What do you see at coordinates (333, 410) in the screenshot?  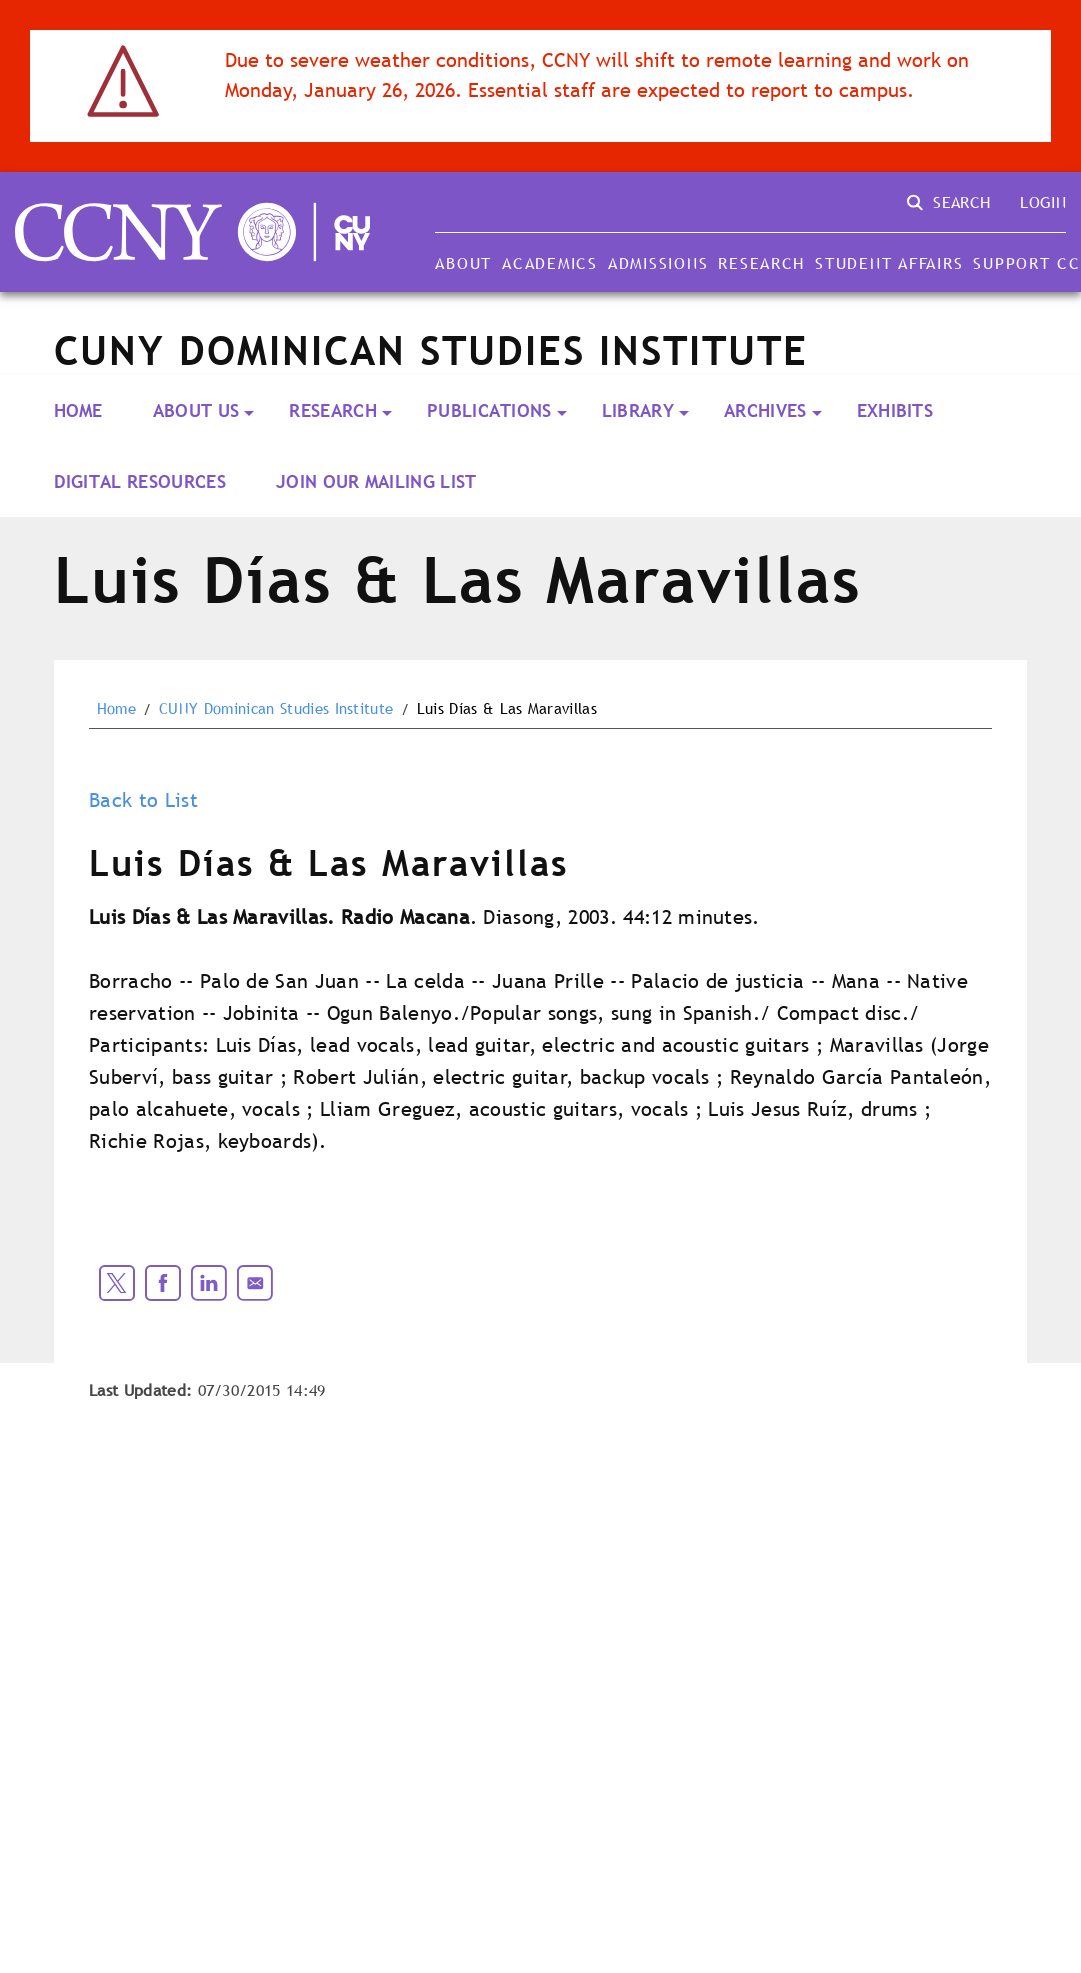 I see `RESEARCH` at bounding box center [333, 410].